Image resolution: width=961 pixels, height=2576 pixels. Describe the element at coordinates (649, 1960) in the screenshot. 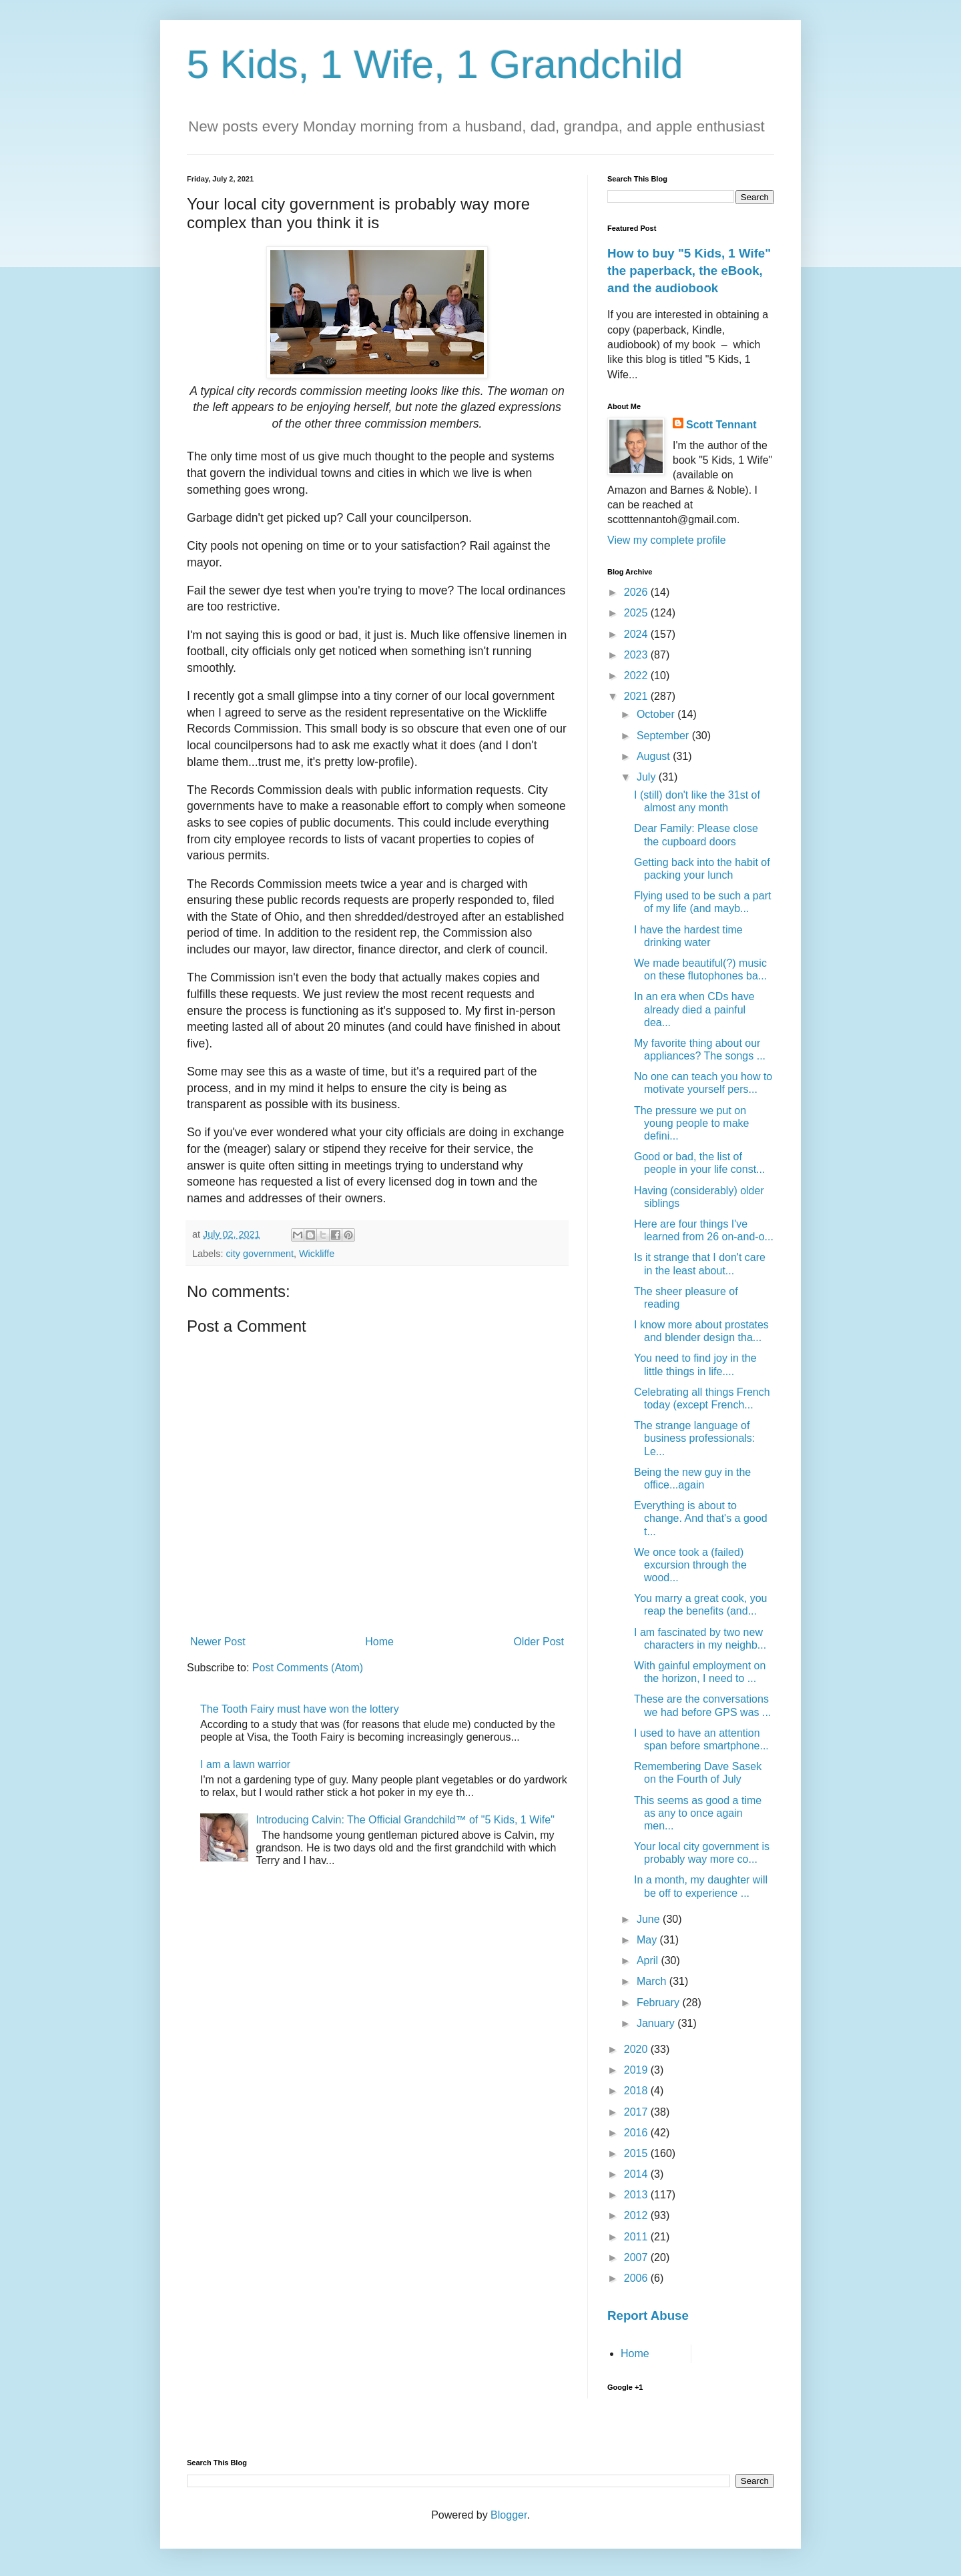

I see `April` at that location.